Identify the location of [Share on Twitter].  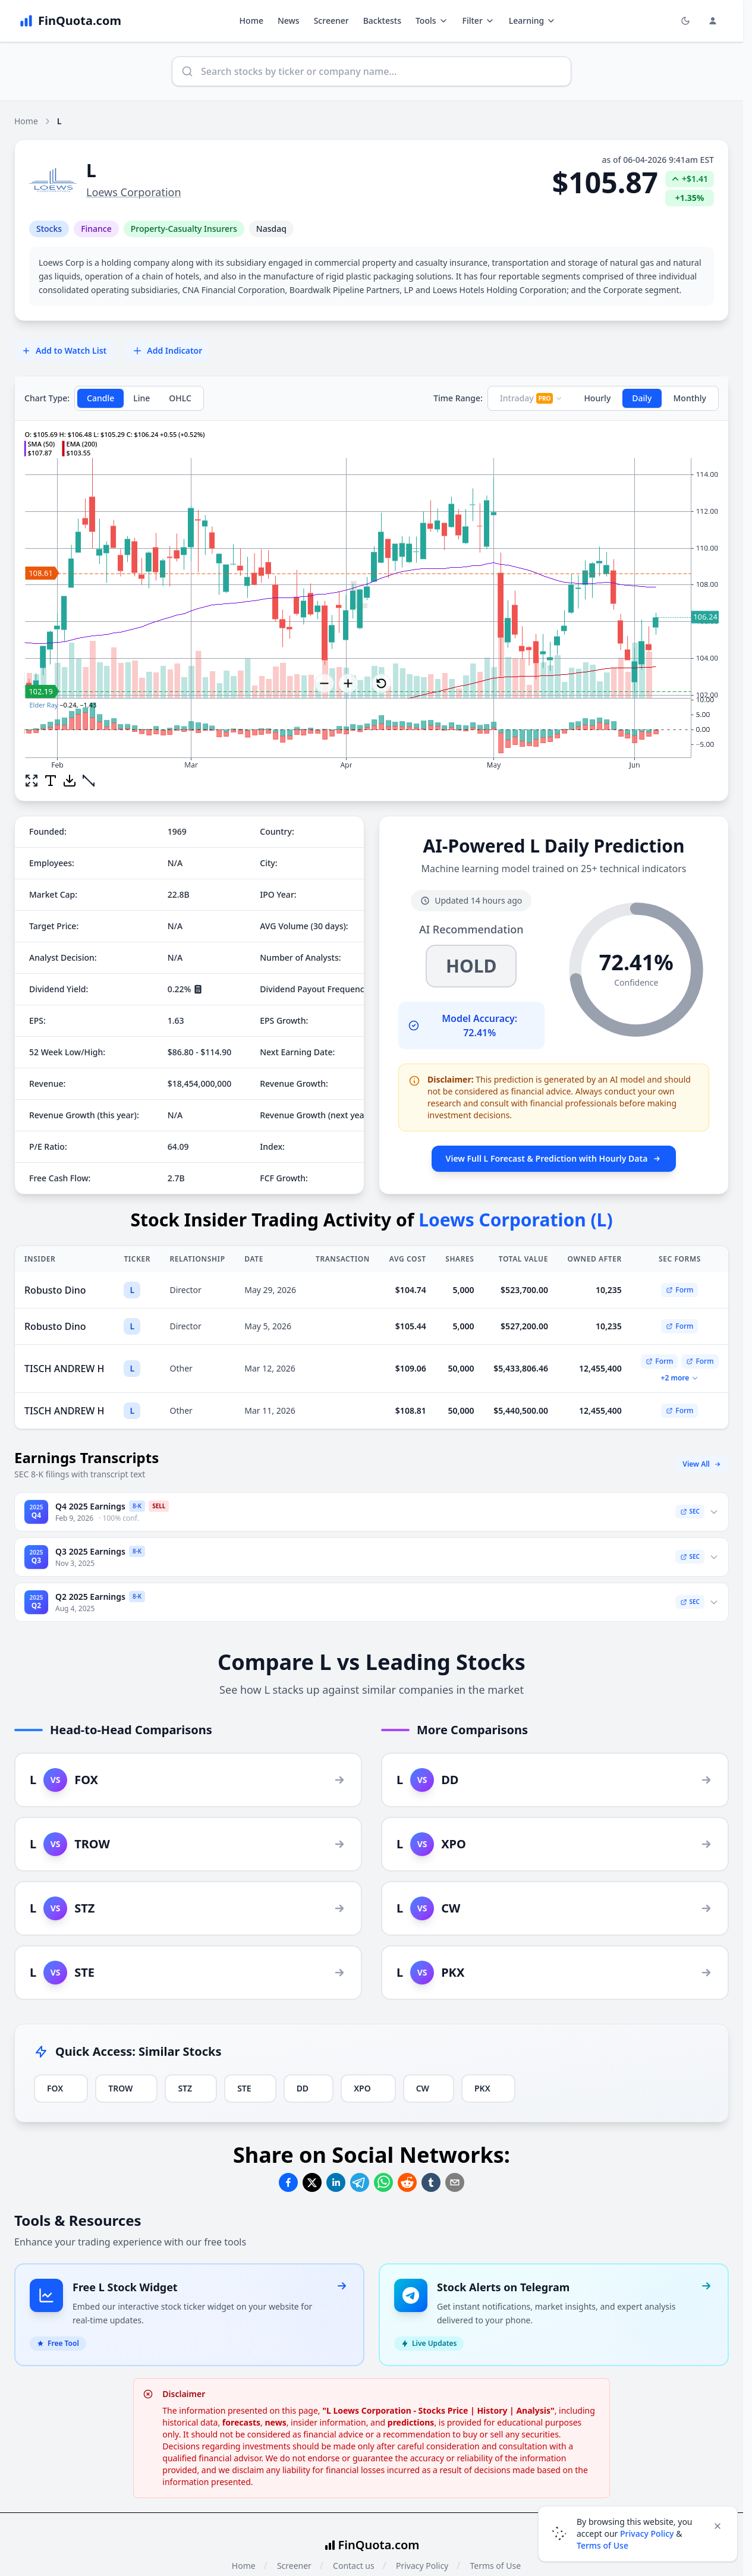
(312, 2182).